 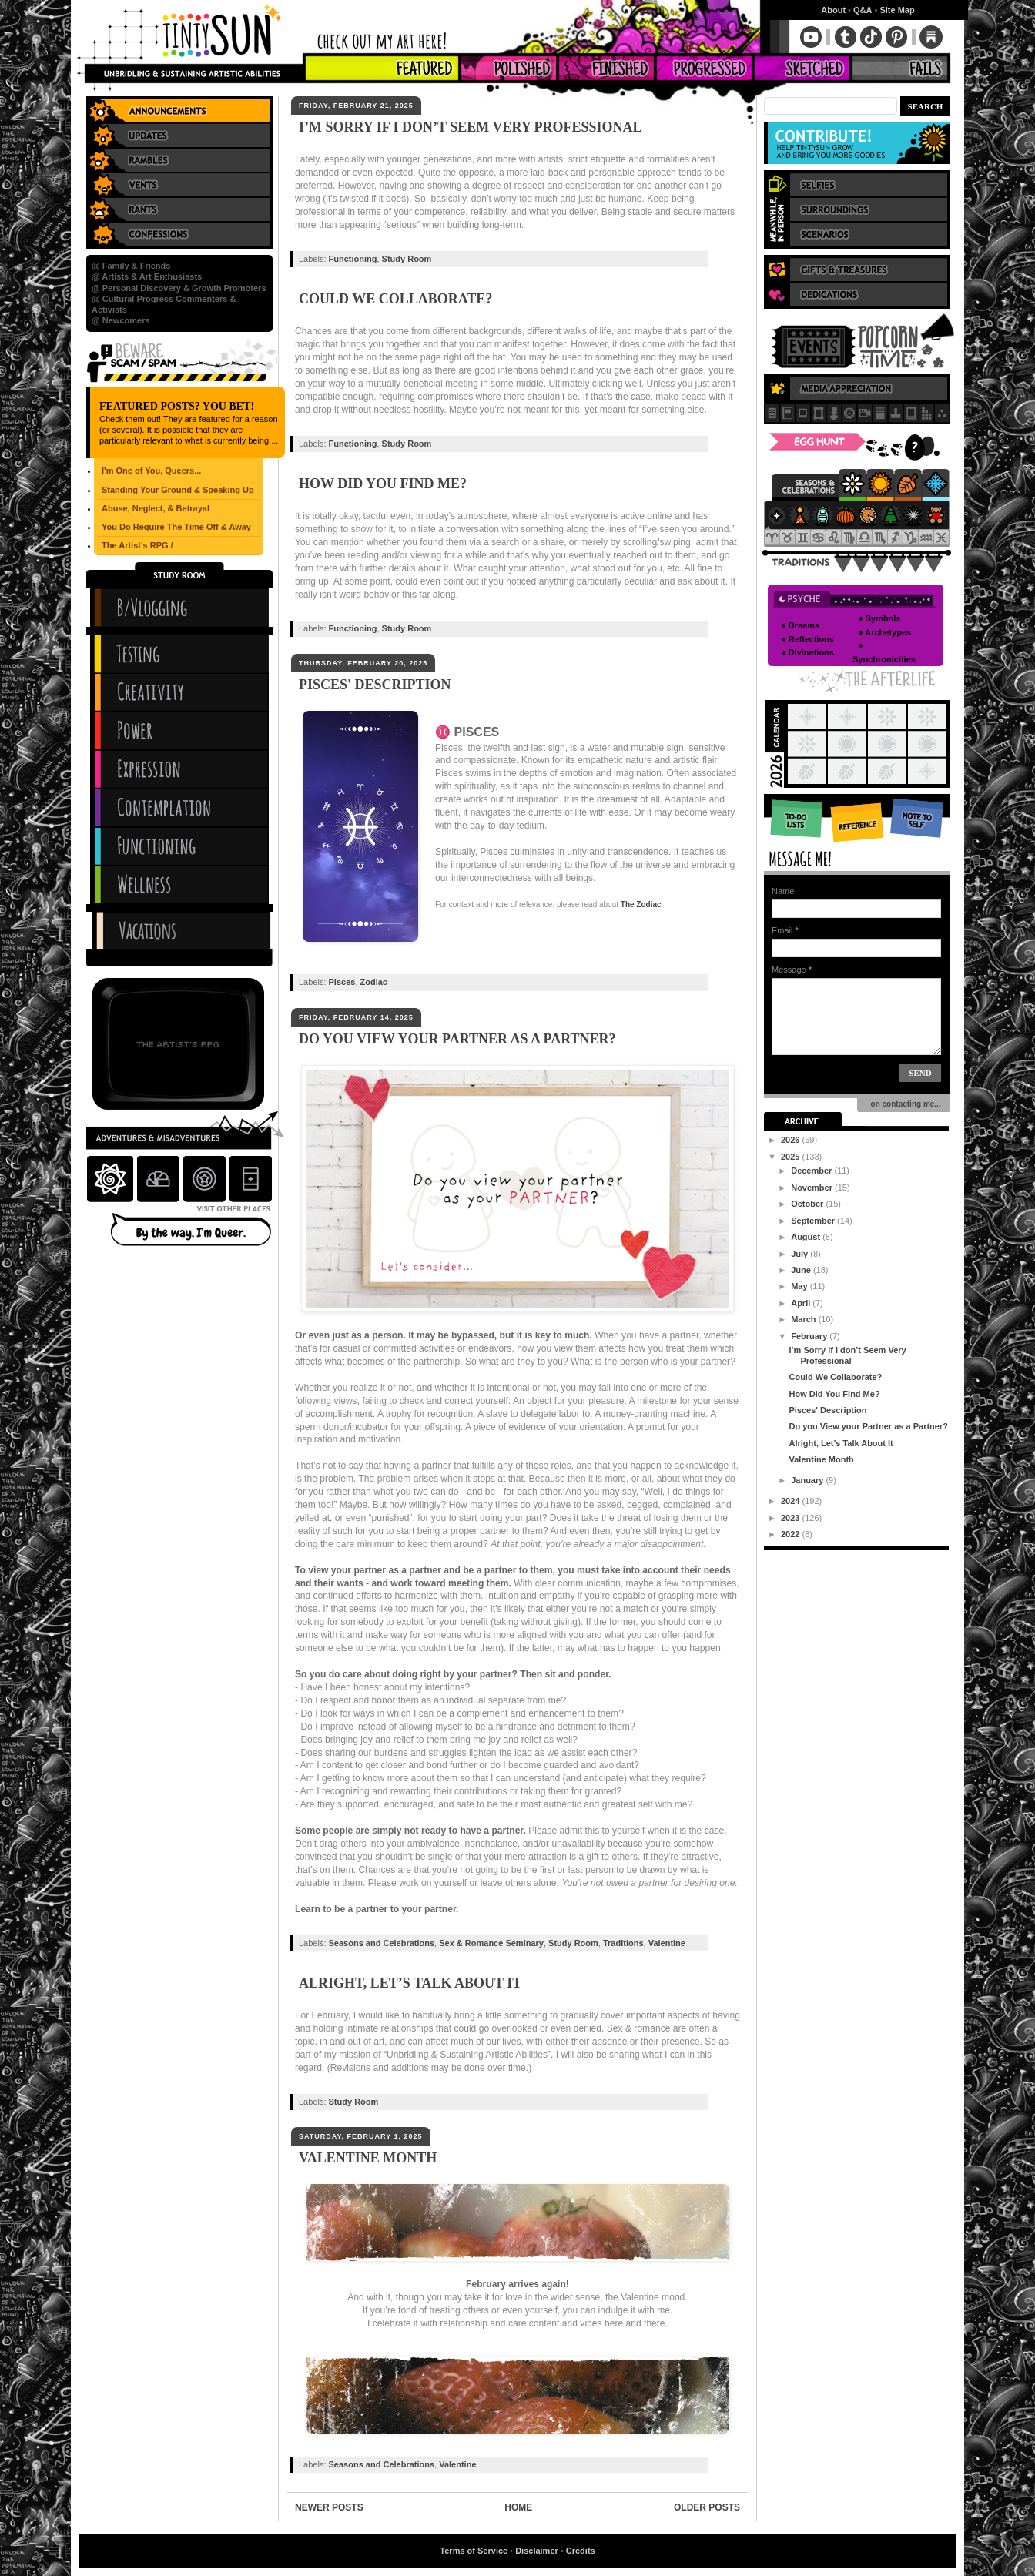 What do you see at coordinates (491, 1943) in the screenshot?
I see `Sex & Romance Seminary` at bounding box center [491, 1943].